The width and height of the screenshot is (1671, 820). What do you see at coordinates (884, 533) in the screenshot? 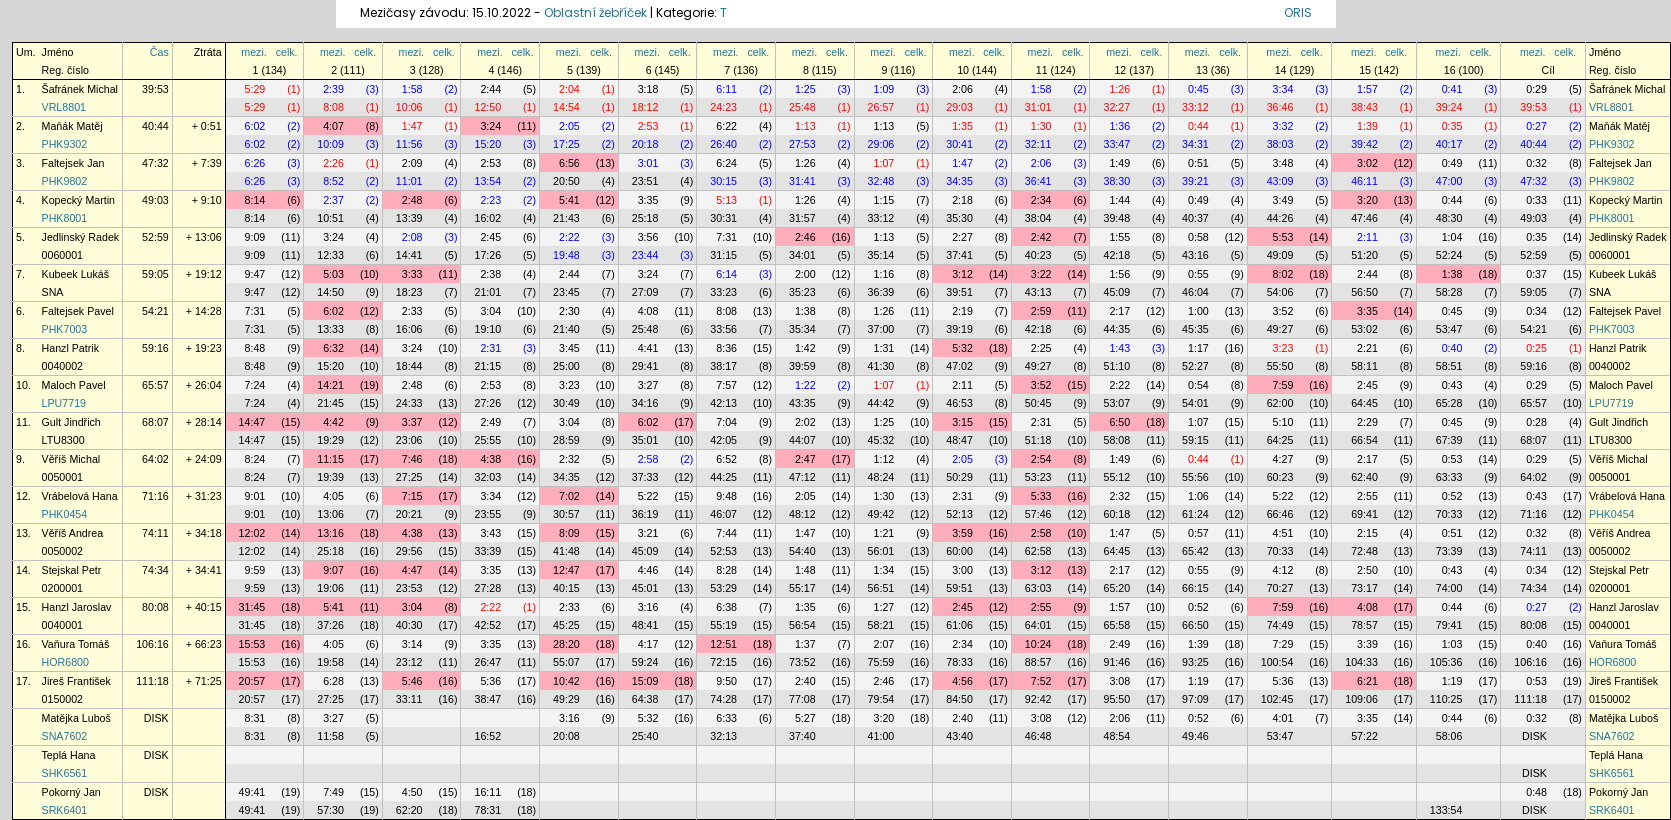
I see `1:21` at bounding box center [884, 533].